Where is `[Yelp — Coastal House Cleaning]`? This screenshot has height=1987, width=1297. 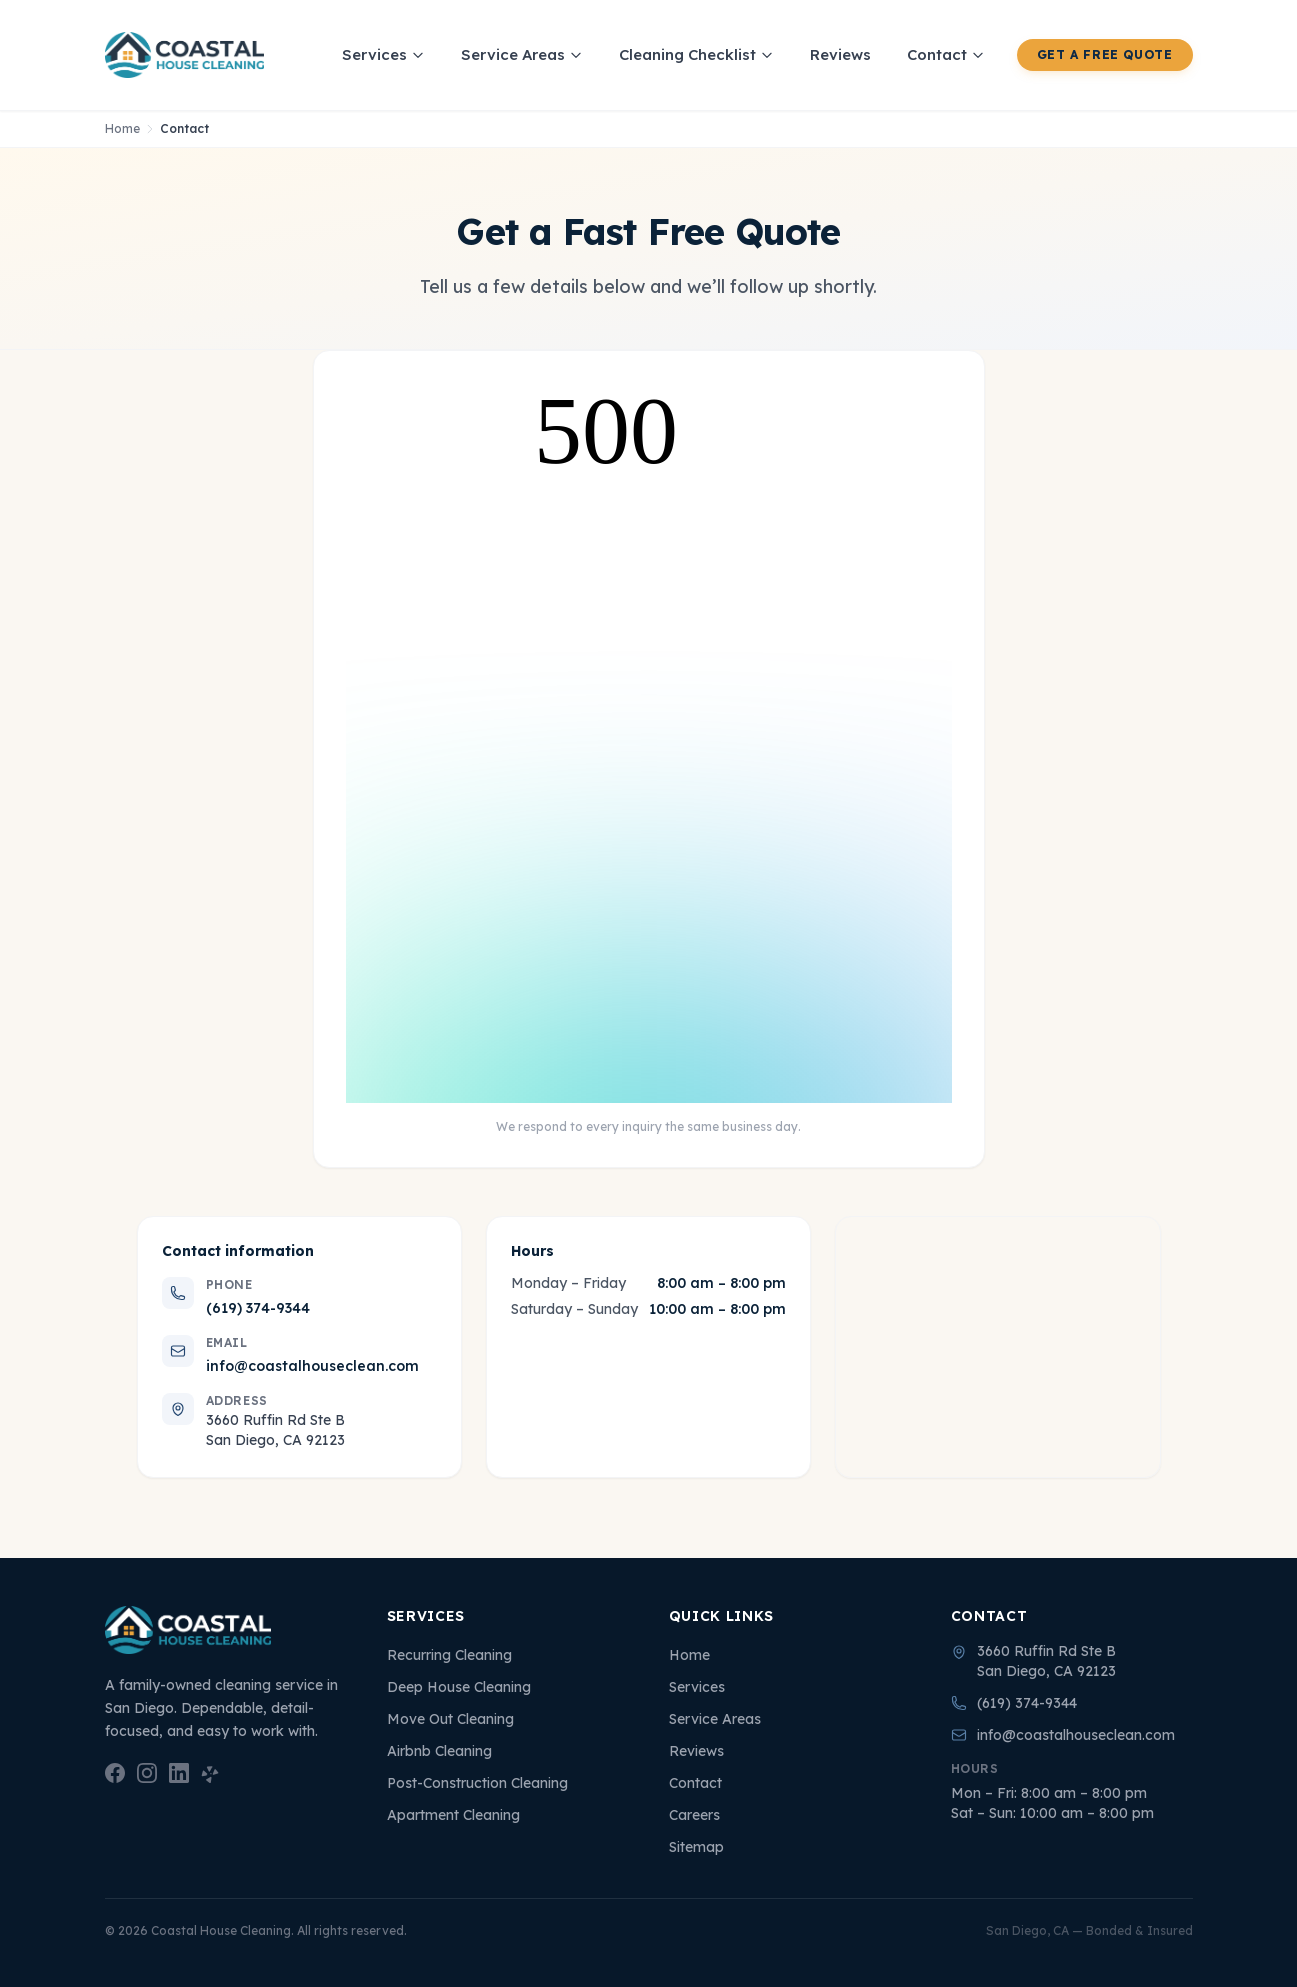
[Yelp — Coastal House Cleaning] is located at coordinates (211, 1773).